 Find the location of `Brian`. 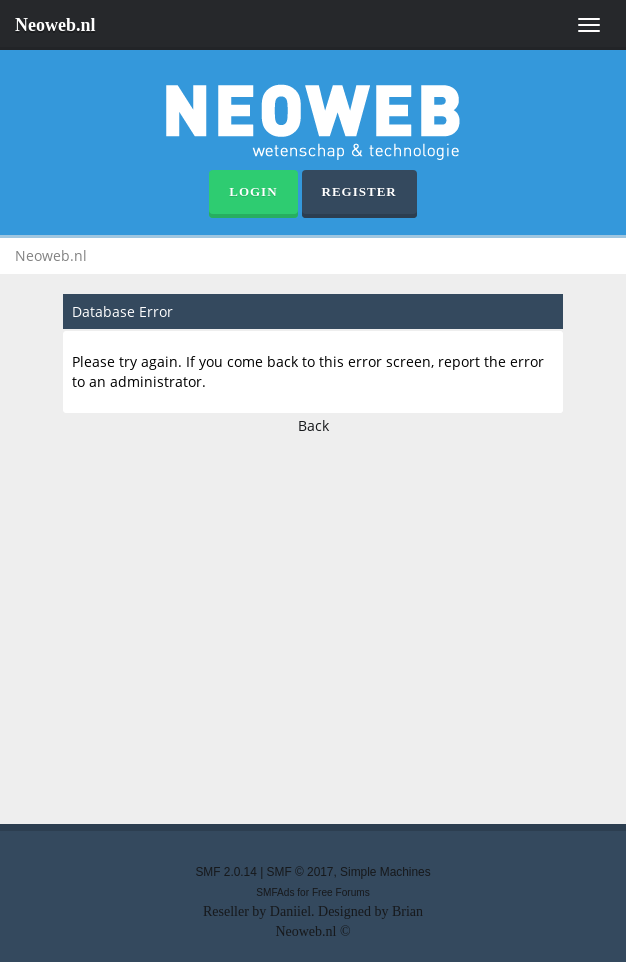

Brian is located at coordinates (407, 911).